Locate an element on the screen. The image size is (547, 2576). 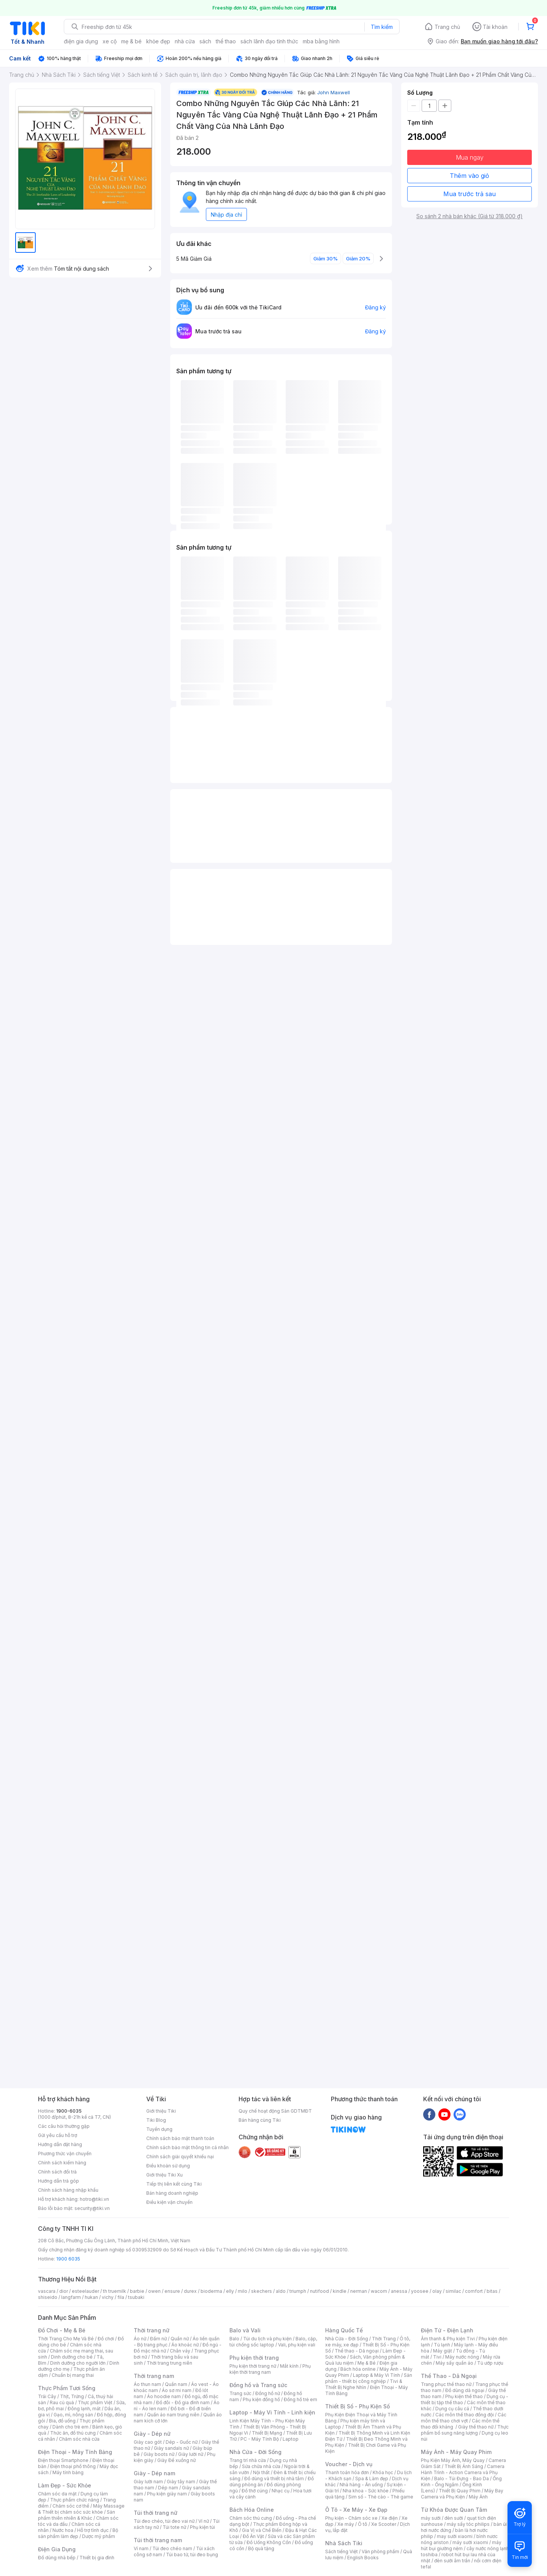
Ví nữ is located at coordinates (203, 2521).